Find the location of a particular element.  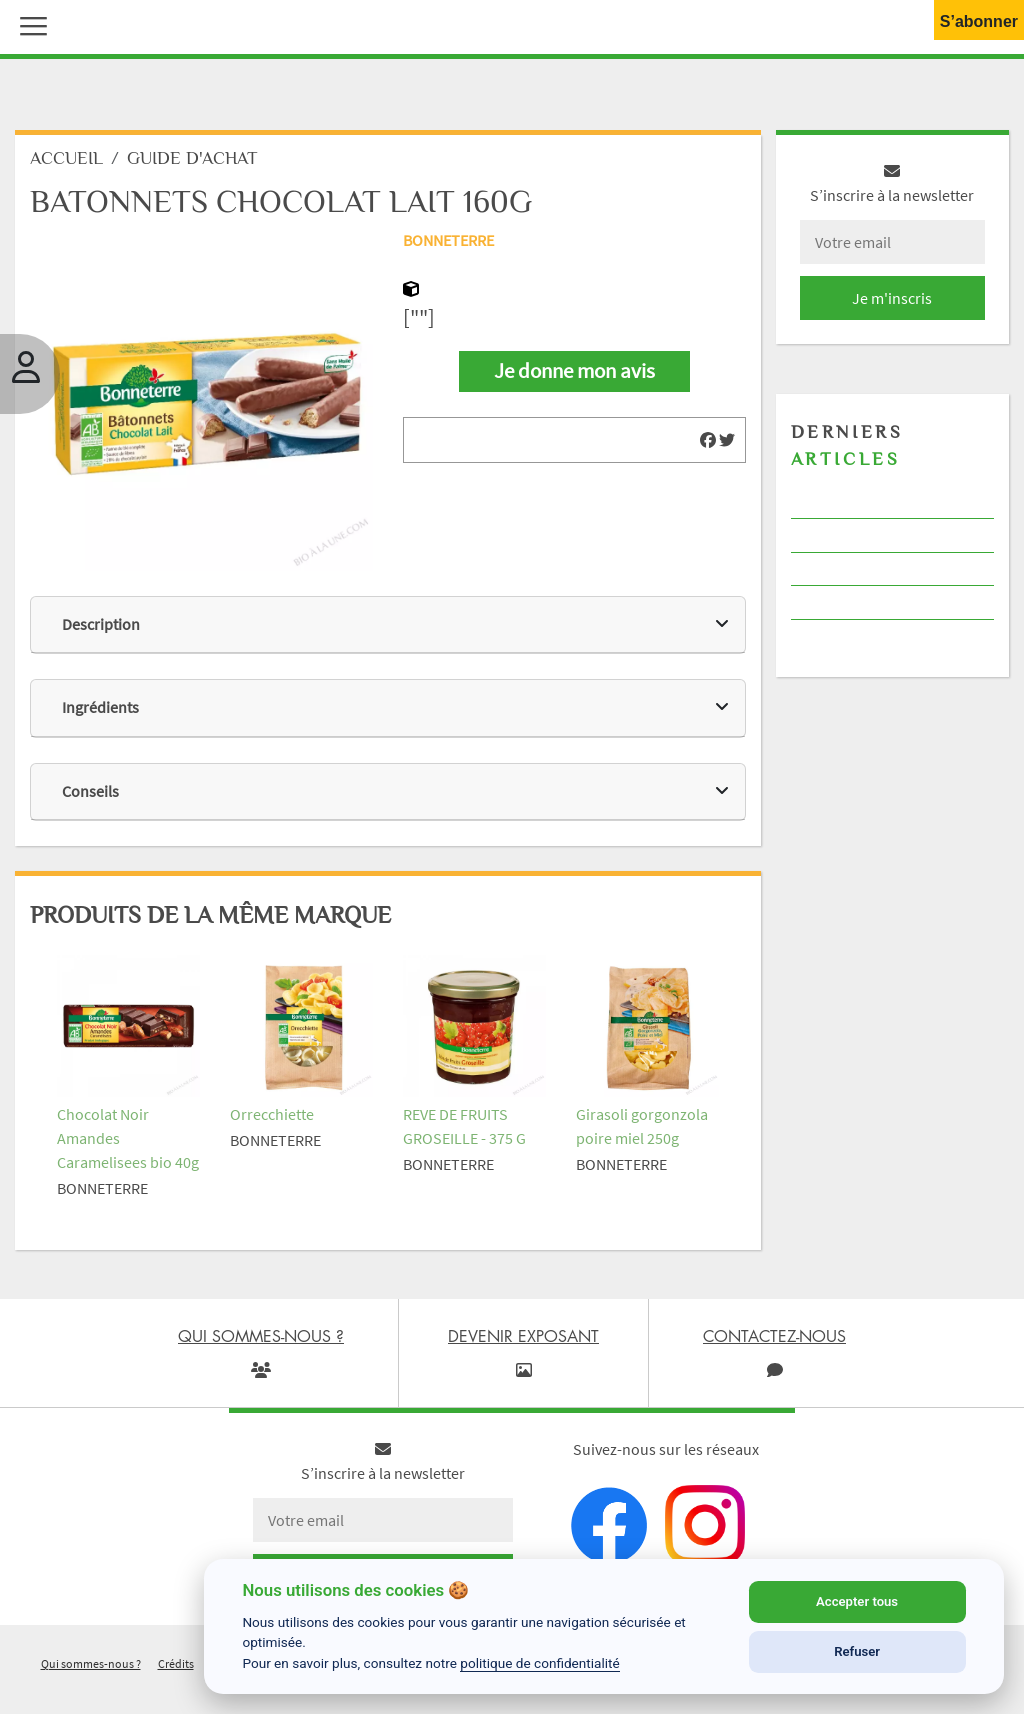

[img] is located at coordinates (708, 440).